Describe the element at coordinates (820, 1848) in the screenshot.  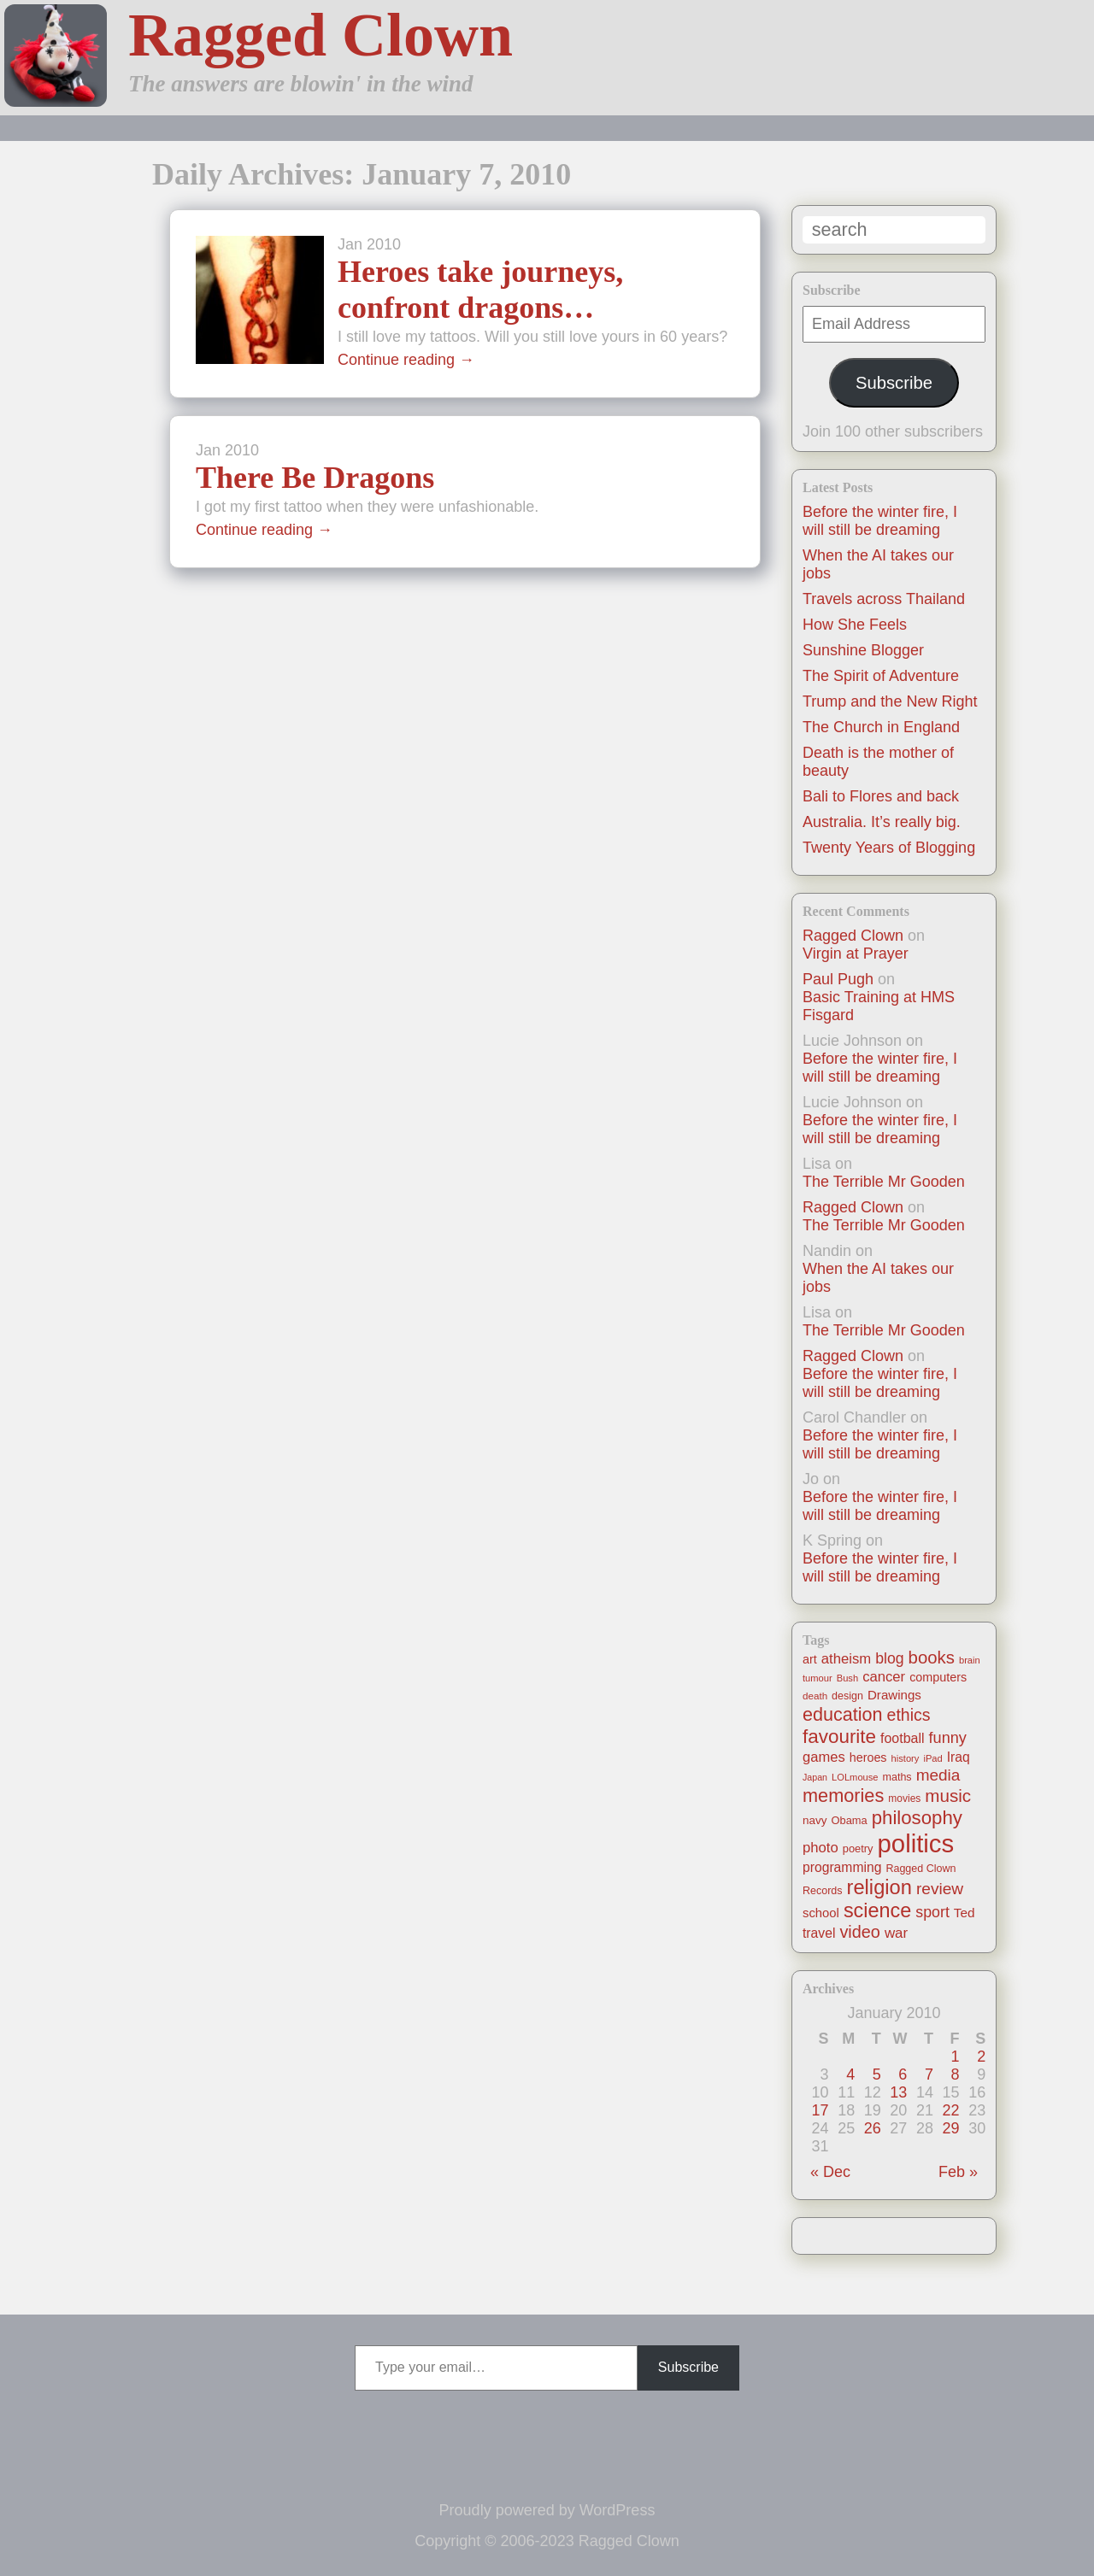
I see `photo [photo (30 items)]` at that location.